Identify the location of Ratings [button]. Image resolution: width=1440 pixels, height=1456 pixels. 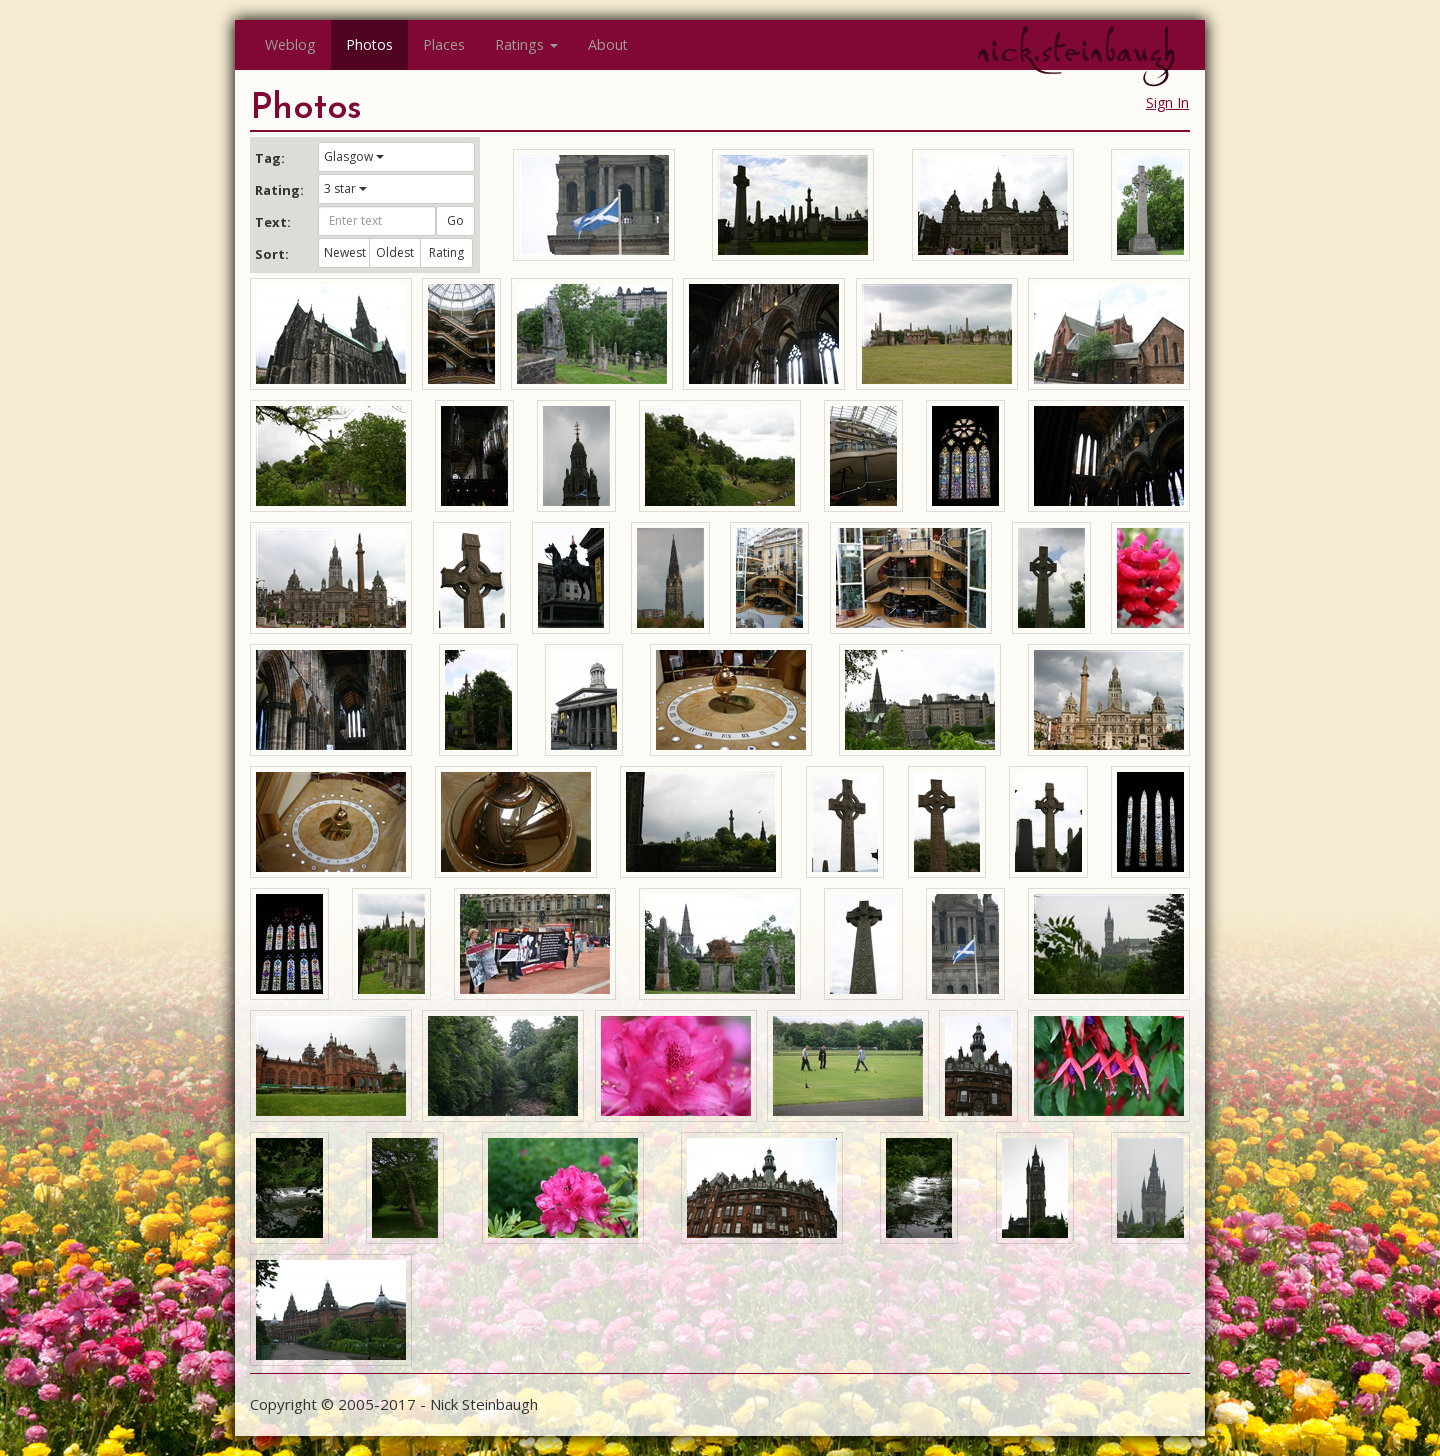
(526, 44).